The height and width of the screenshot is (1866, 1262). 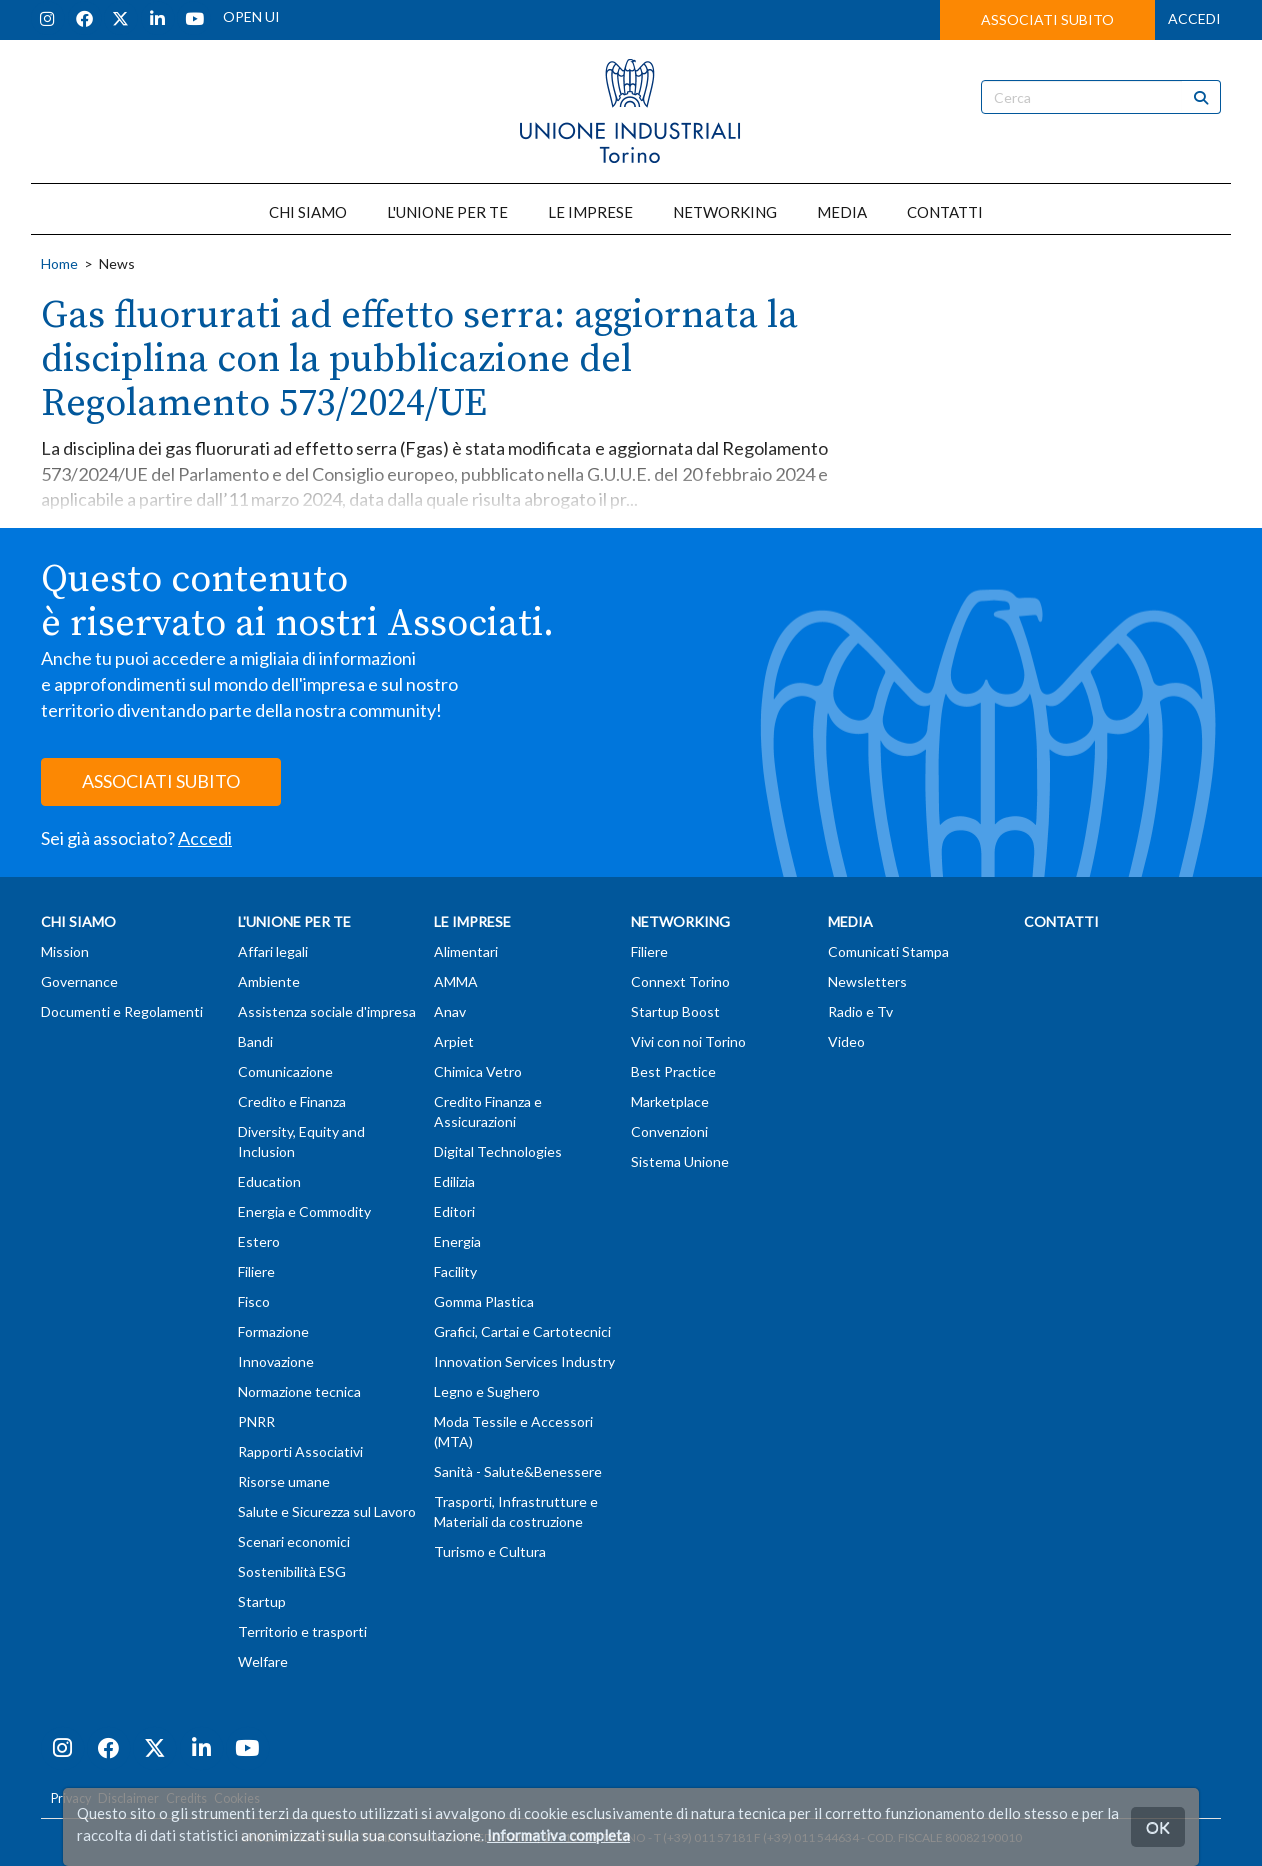 I want to click on Scenari economici, so click(x=294, y=1541).